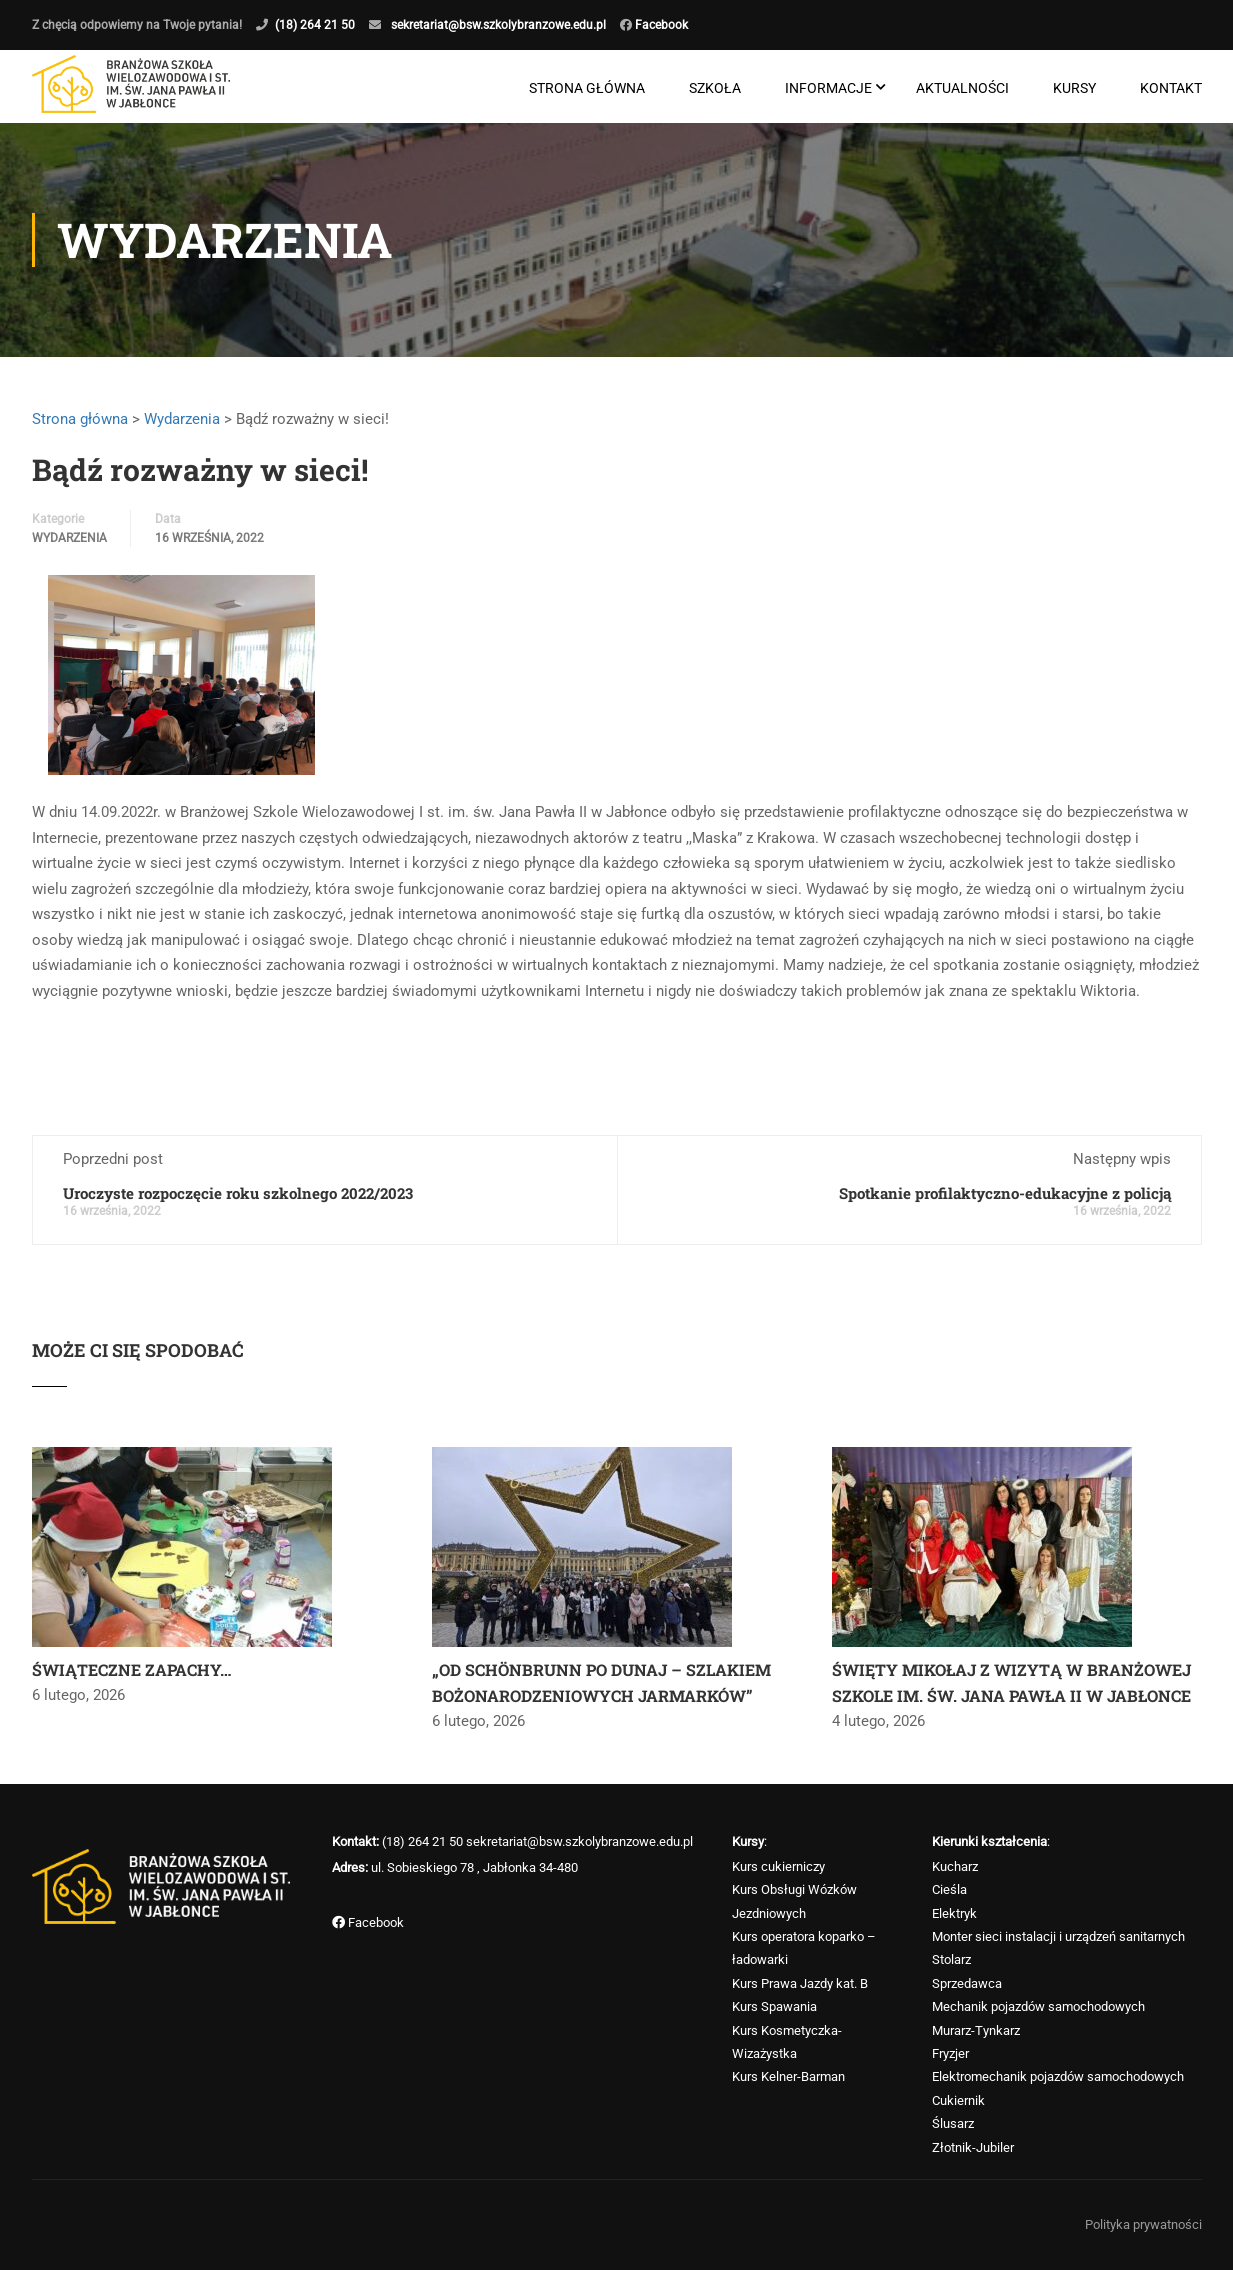 The image size is (1233, 2270). I want to click on Złotnik-Jubiler, so click(973, 2147).